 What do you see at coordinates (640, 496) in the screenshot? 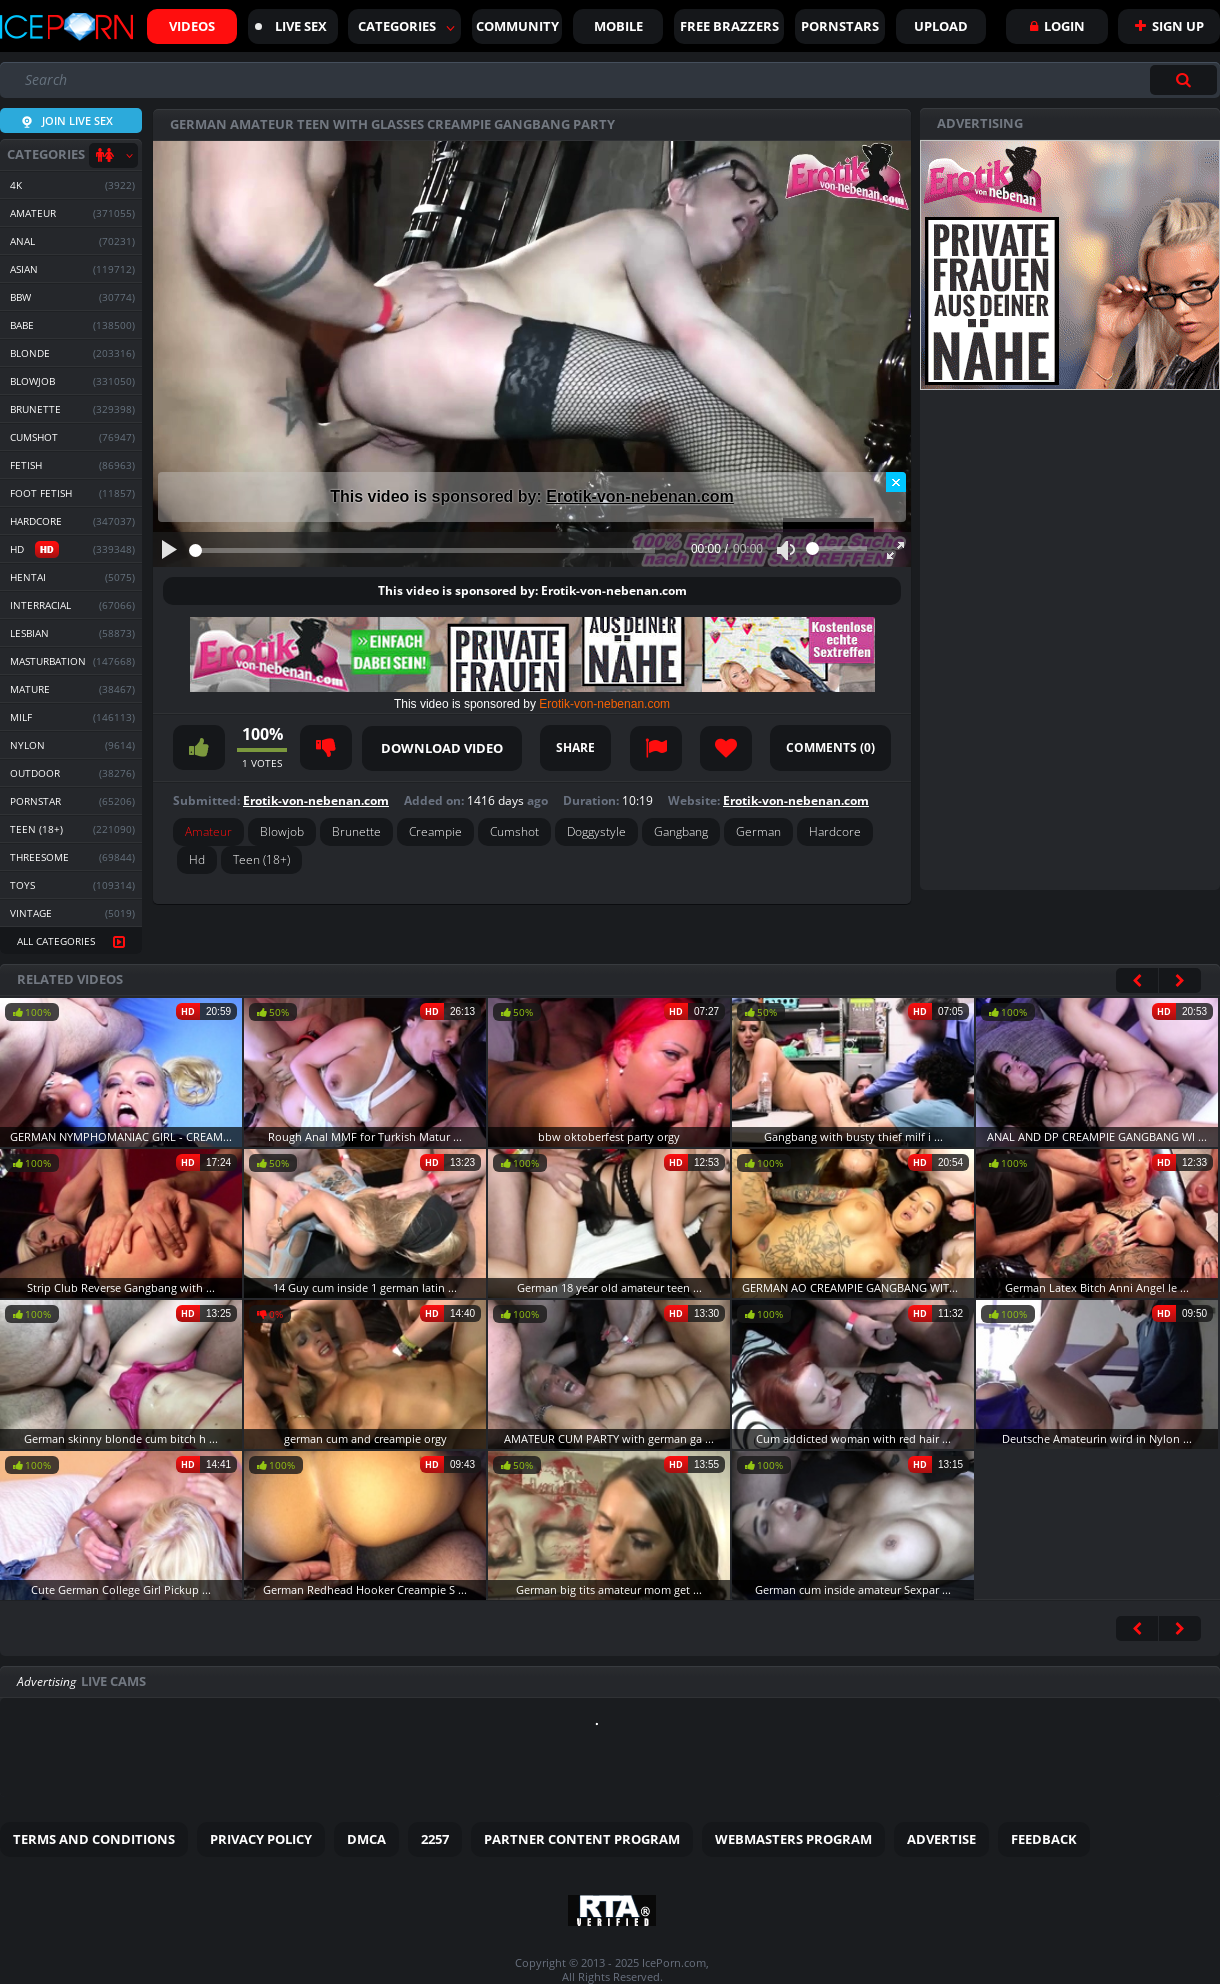
I see `Erotik-von-nebenan.com` at bounding box center [640, 496].